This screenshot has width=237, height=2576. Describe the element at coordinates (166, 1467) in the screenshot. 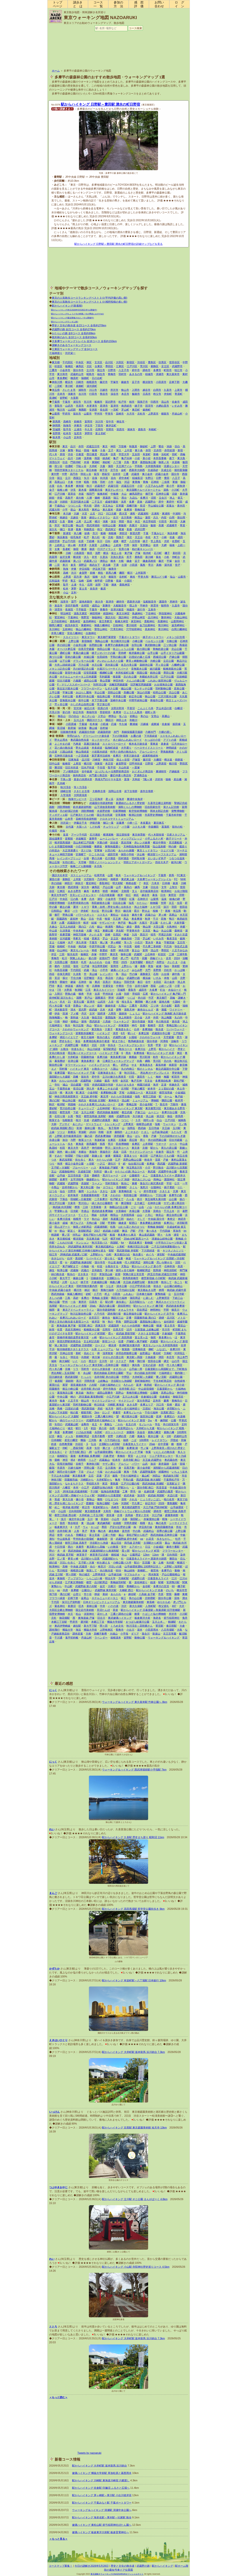

I see `浦和駅から武蔵浦和駅` at that location.